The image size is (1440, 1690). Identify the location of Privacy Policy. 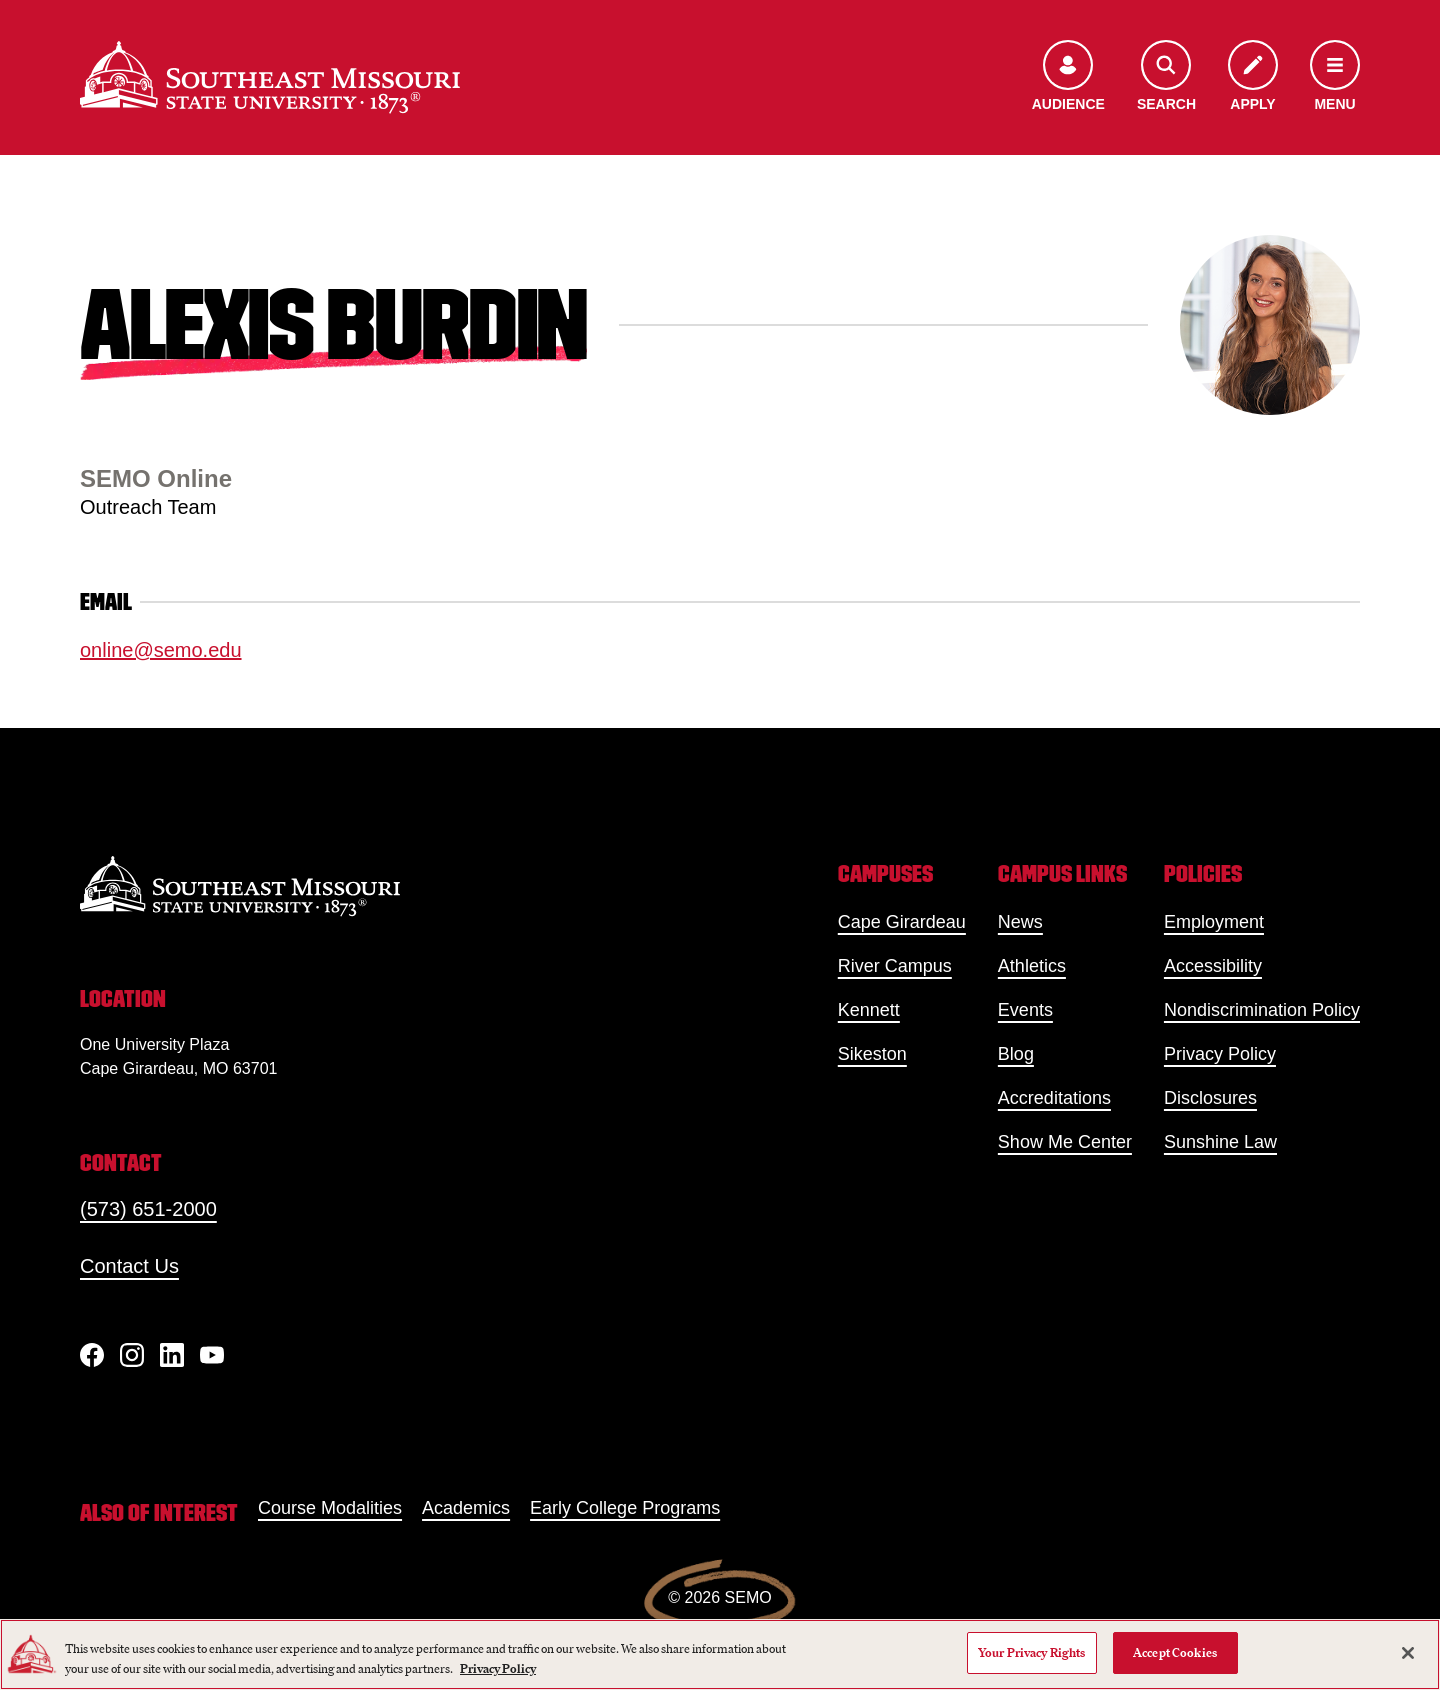
(1220, 1054).